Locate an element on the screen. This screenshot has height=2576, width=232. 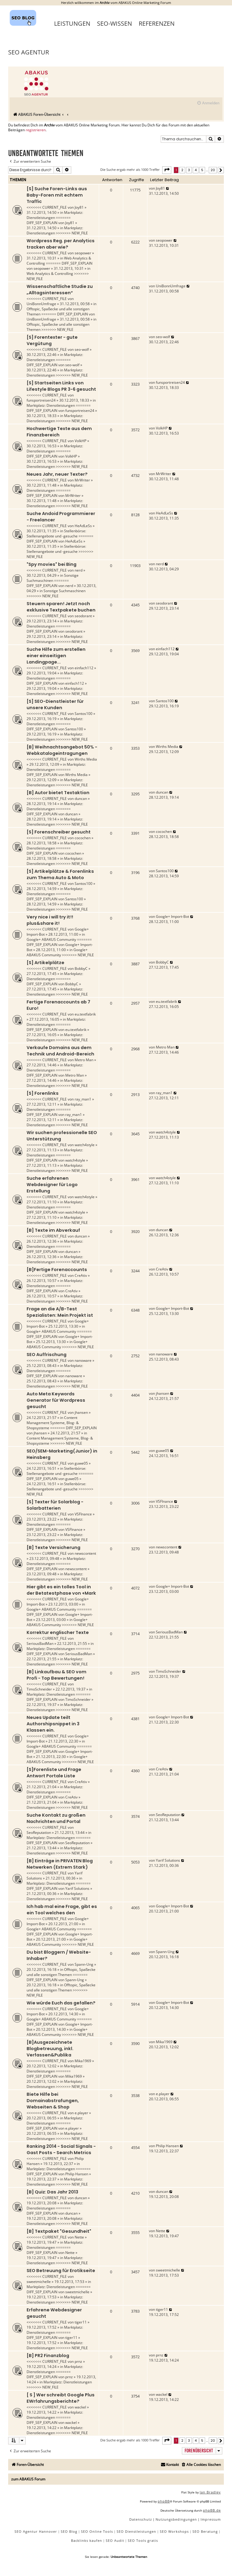
Neues Update teilt Authorshipsnippet in 3 Klassen ein. is located at coordinates (53, 1723).